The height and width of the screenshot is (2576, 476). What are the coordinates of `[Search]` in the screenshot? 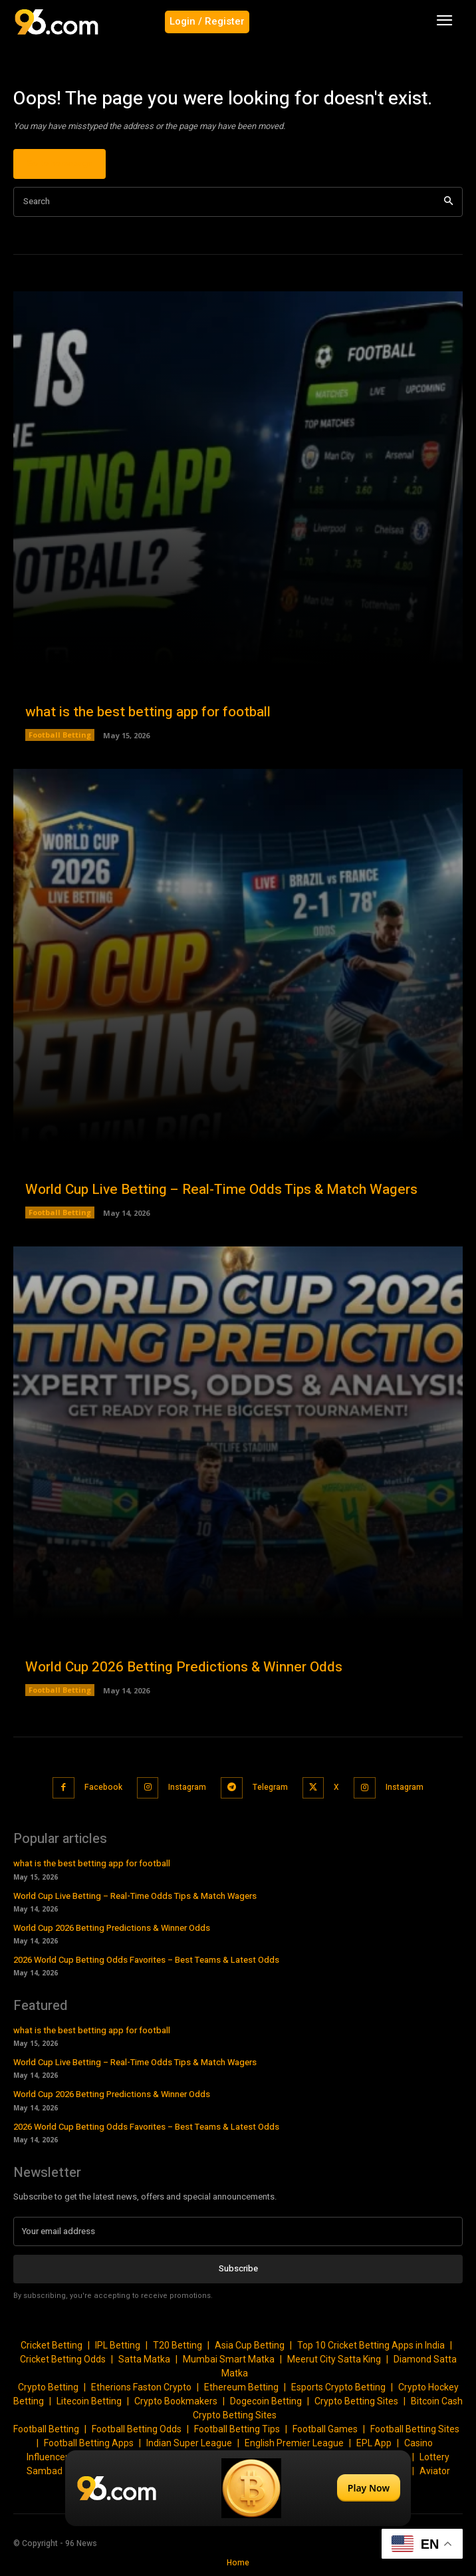 It's located at (448, 202).